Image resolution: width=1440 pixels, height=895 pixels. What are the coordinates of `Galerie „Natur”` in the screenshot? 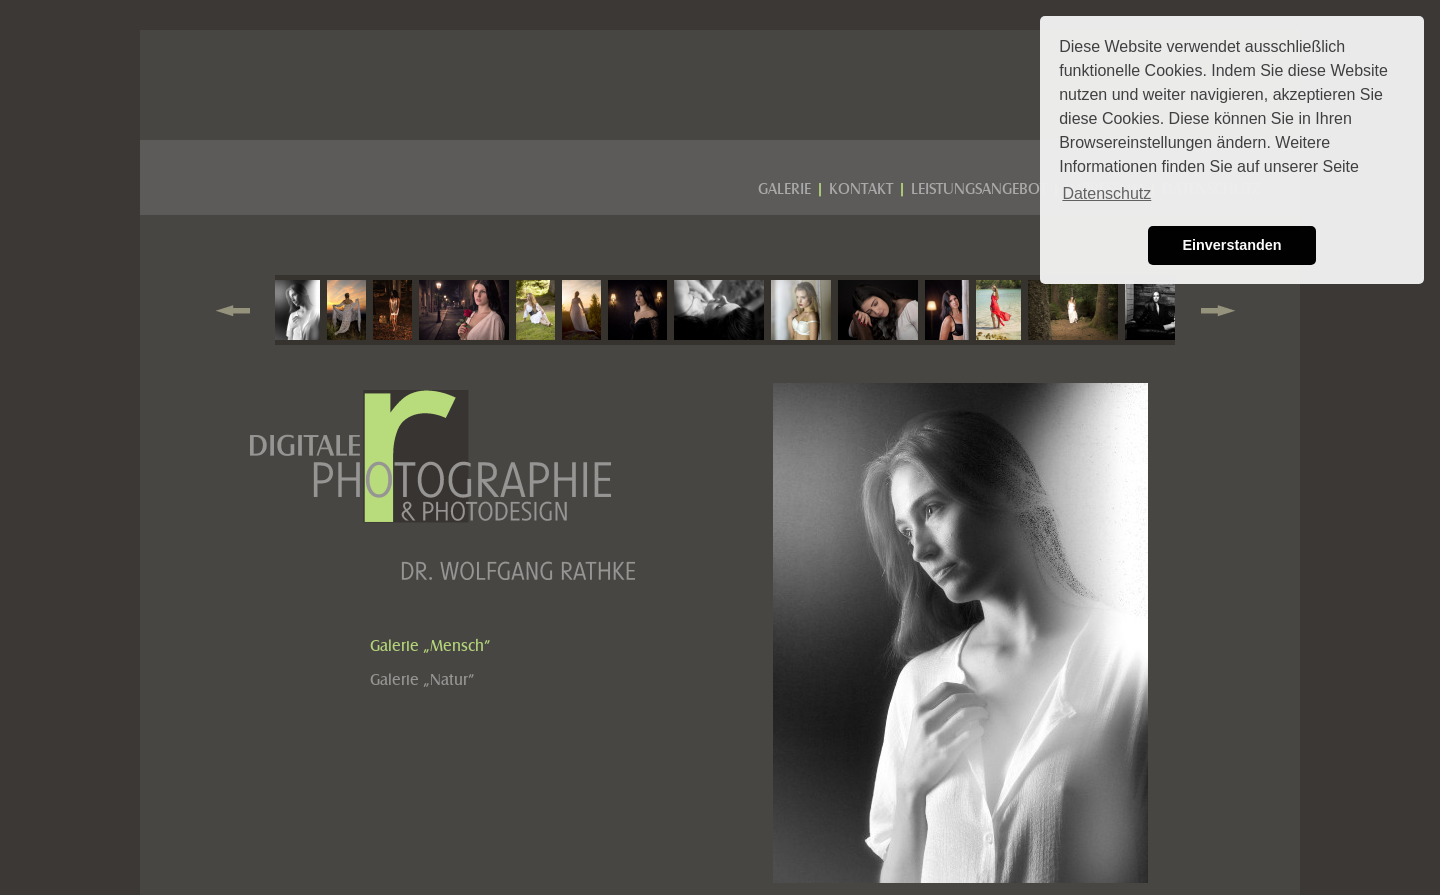 It's located at (422, 680).